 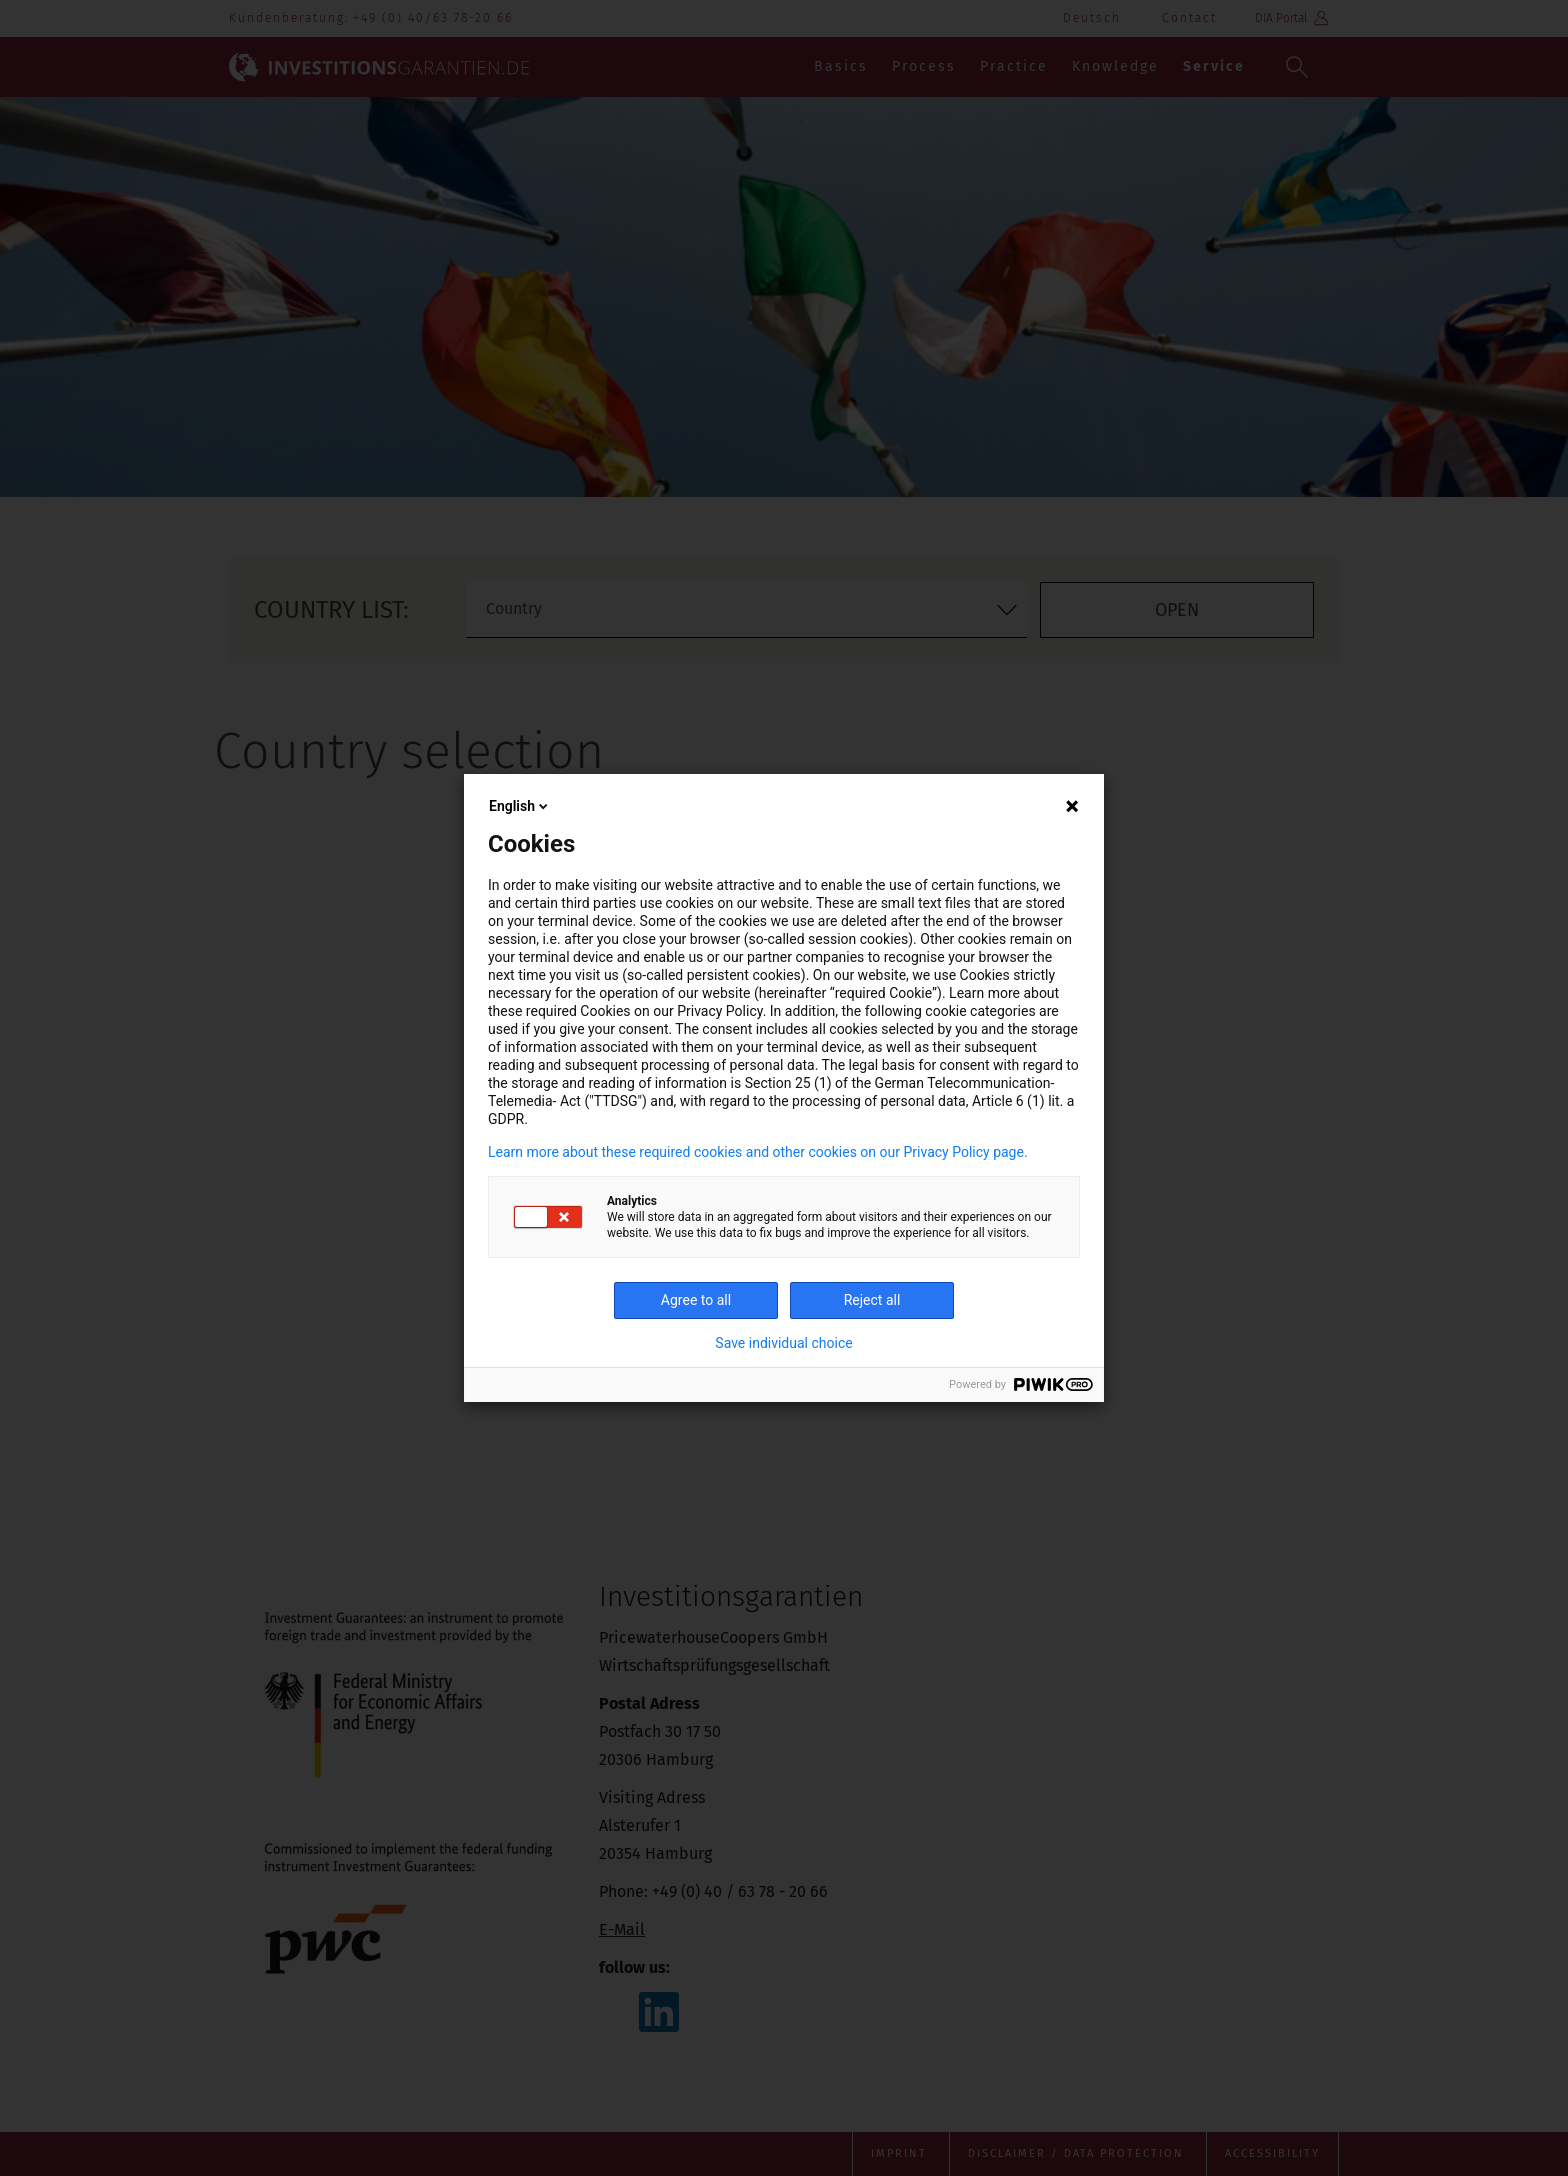 I want to click on Save individual choice, so click(x=783, y=1343).